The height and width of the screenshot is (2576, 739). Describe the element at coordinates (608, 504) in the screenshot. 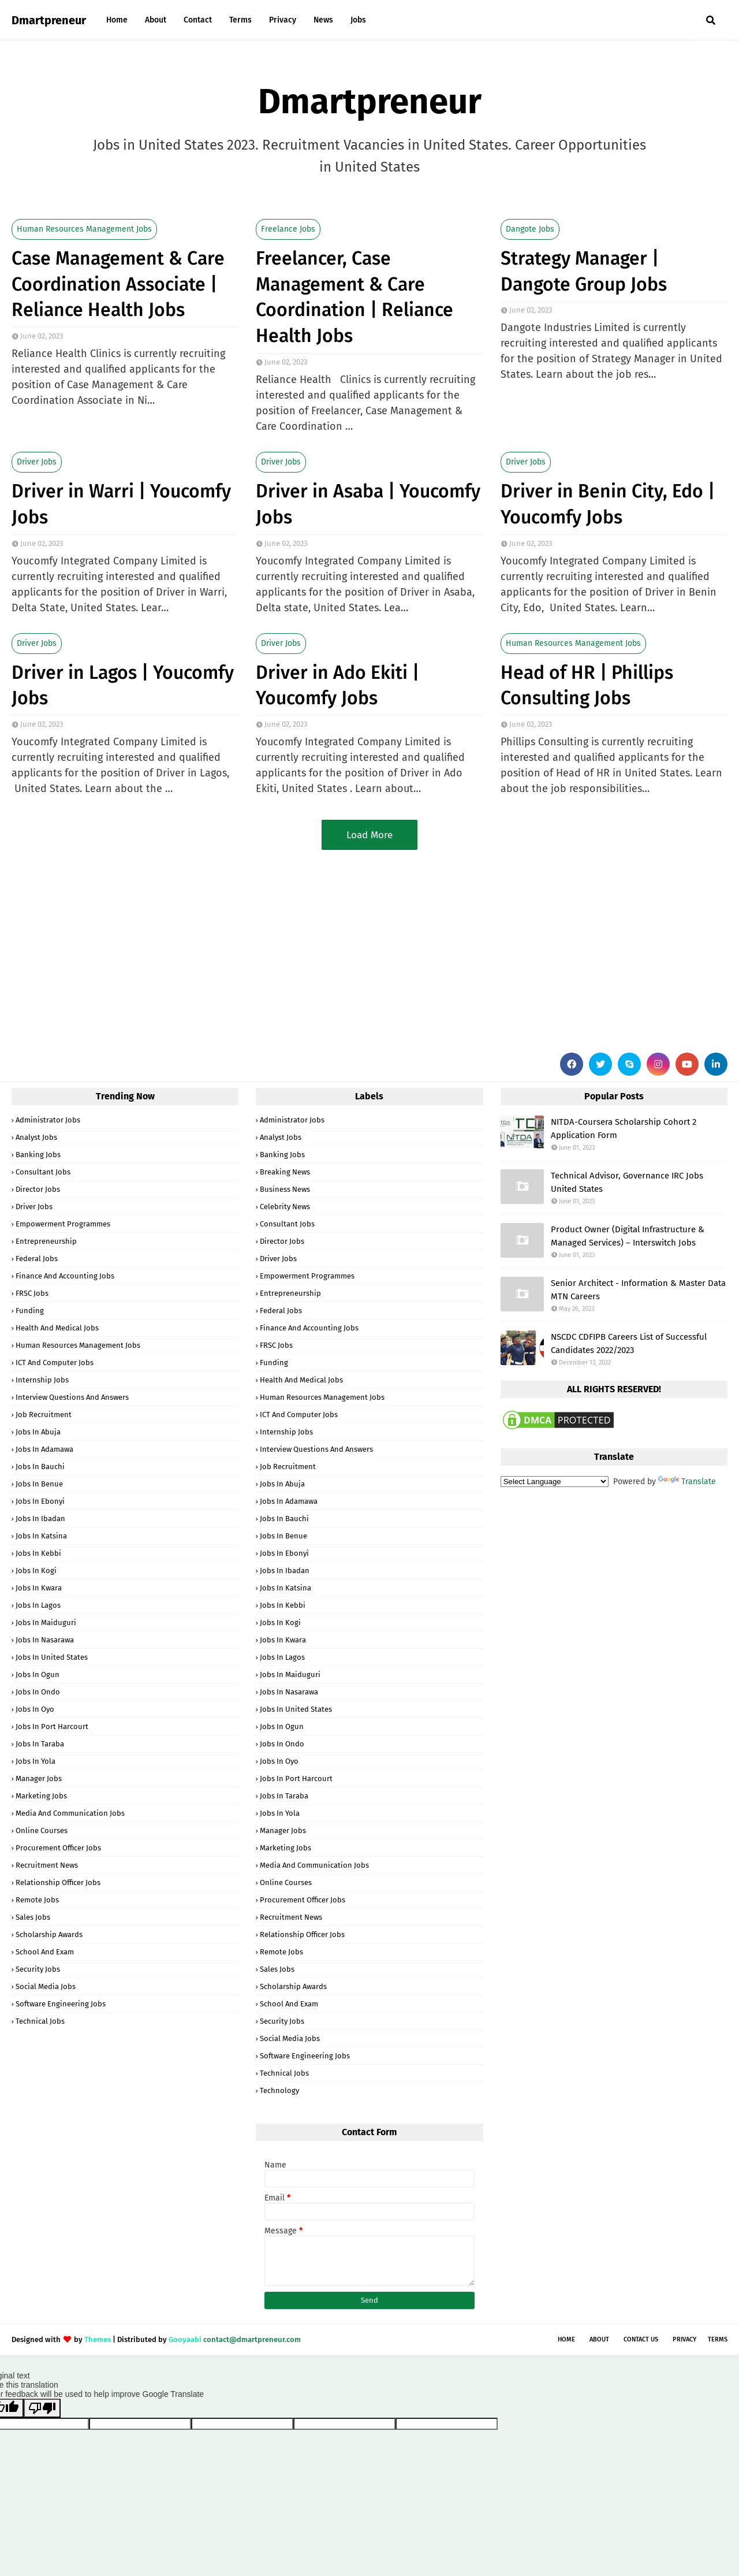

I see `Driver in Benin City, Edo | Youcomfy Jobs` at that location.